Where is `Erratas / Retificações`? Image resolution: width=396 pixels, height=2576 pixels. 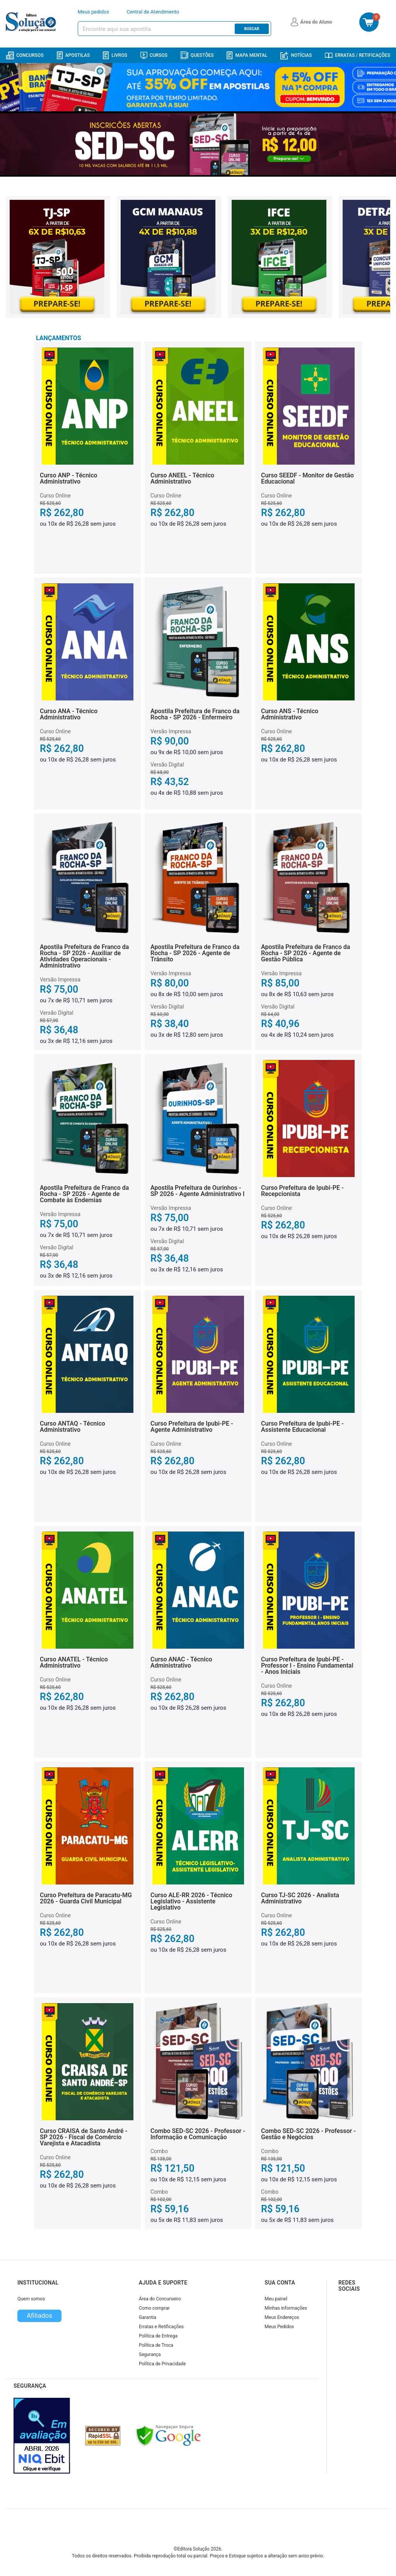 Erratas / Retificações is located at coordinates (357, 55).